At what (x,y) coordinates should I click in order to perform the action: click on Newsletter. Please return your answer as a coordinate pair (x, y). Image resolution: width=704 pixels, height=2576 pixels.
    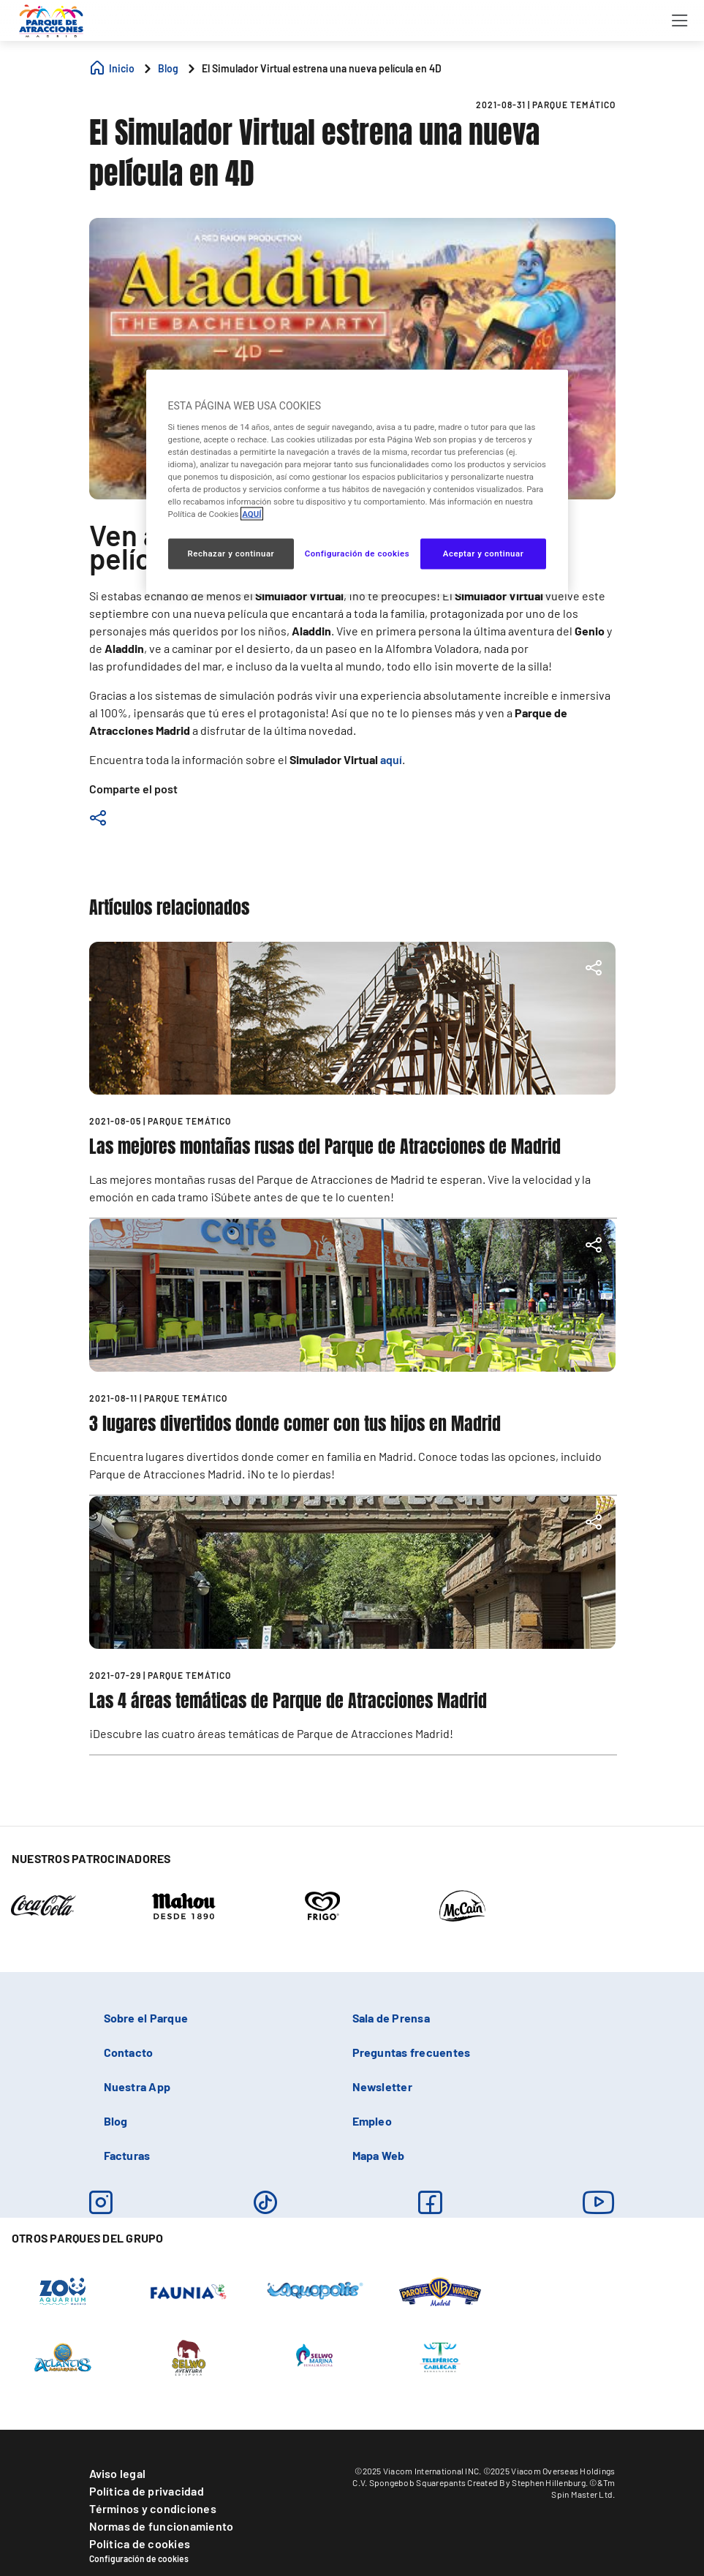
    Looking at the image, I should click on (382, 2086).